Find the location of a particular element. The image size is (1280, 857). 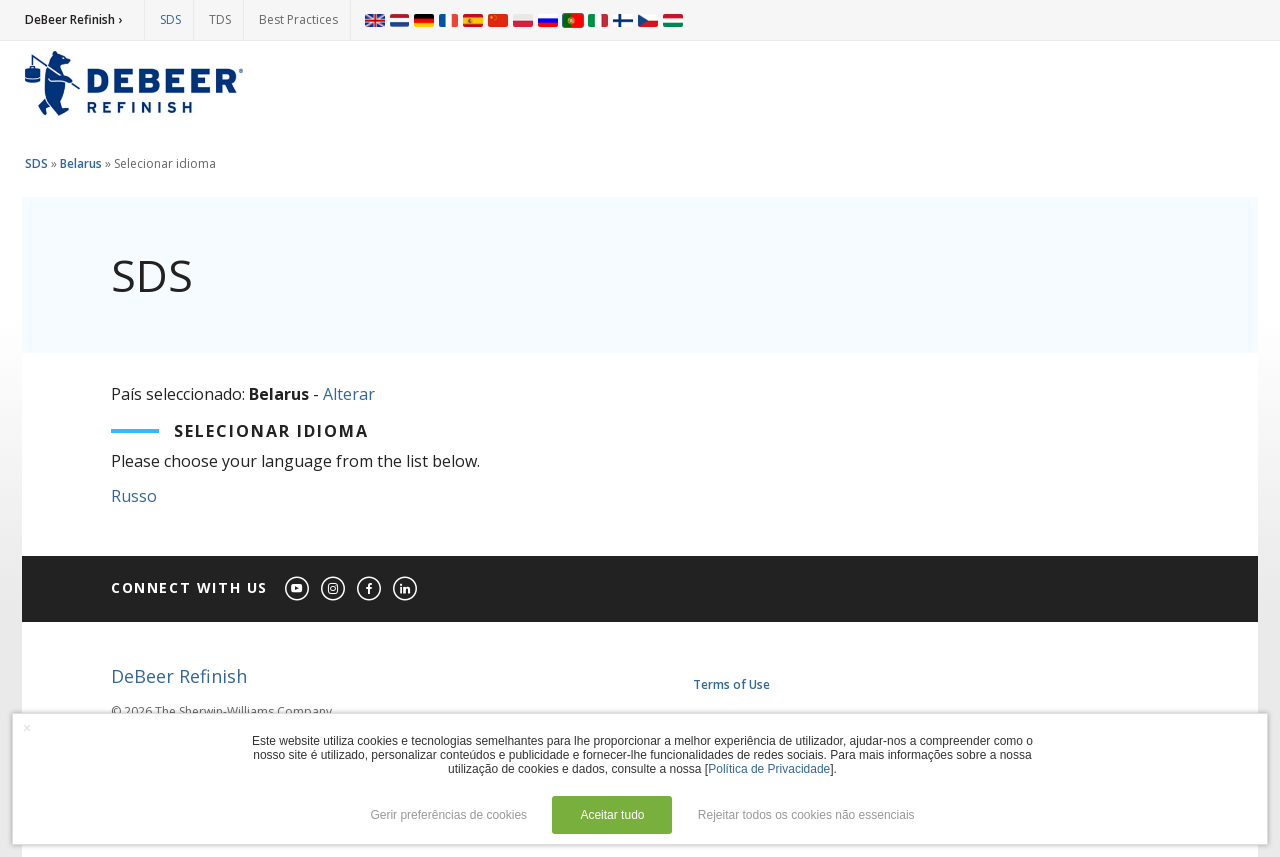

SDS is located at coordinates (170, 19).